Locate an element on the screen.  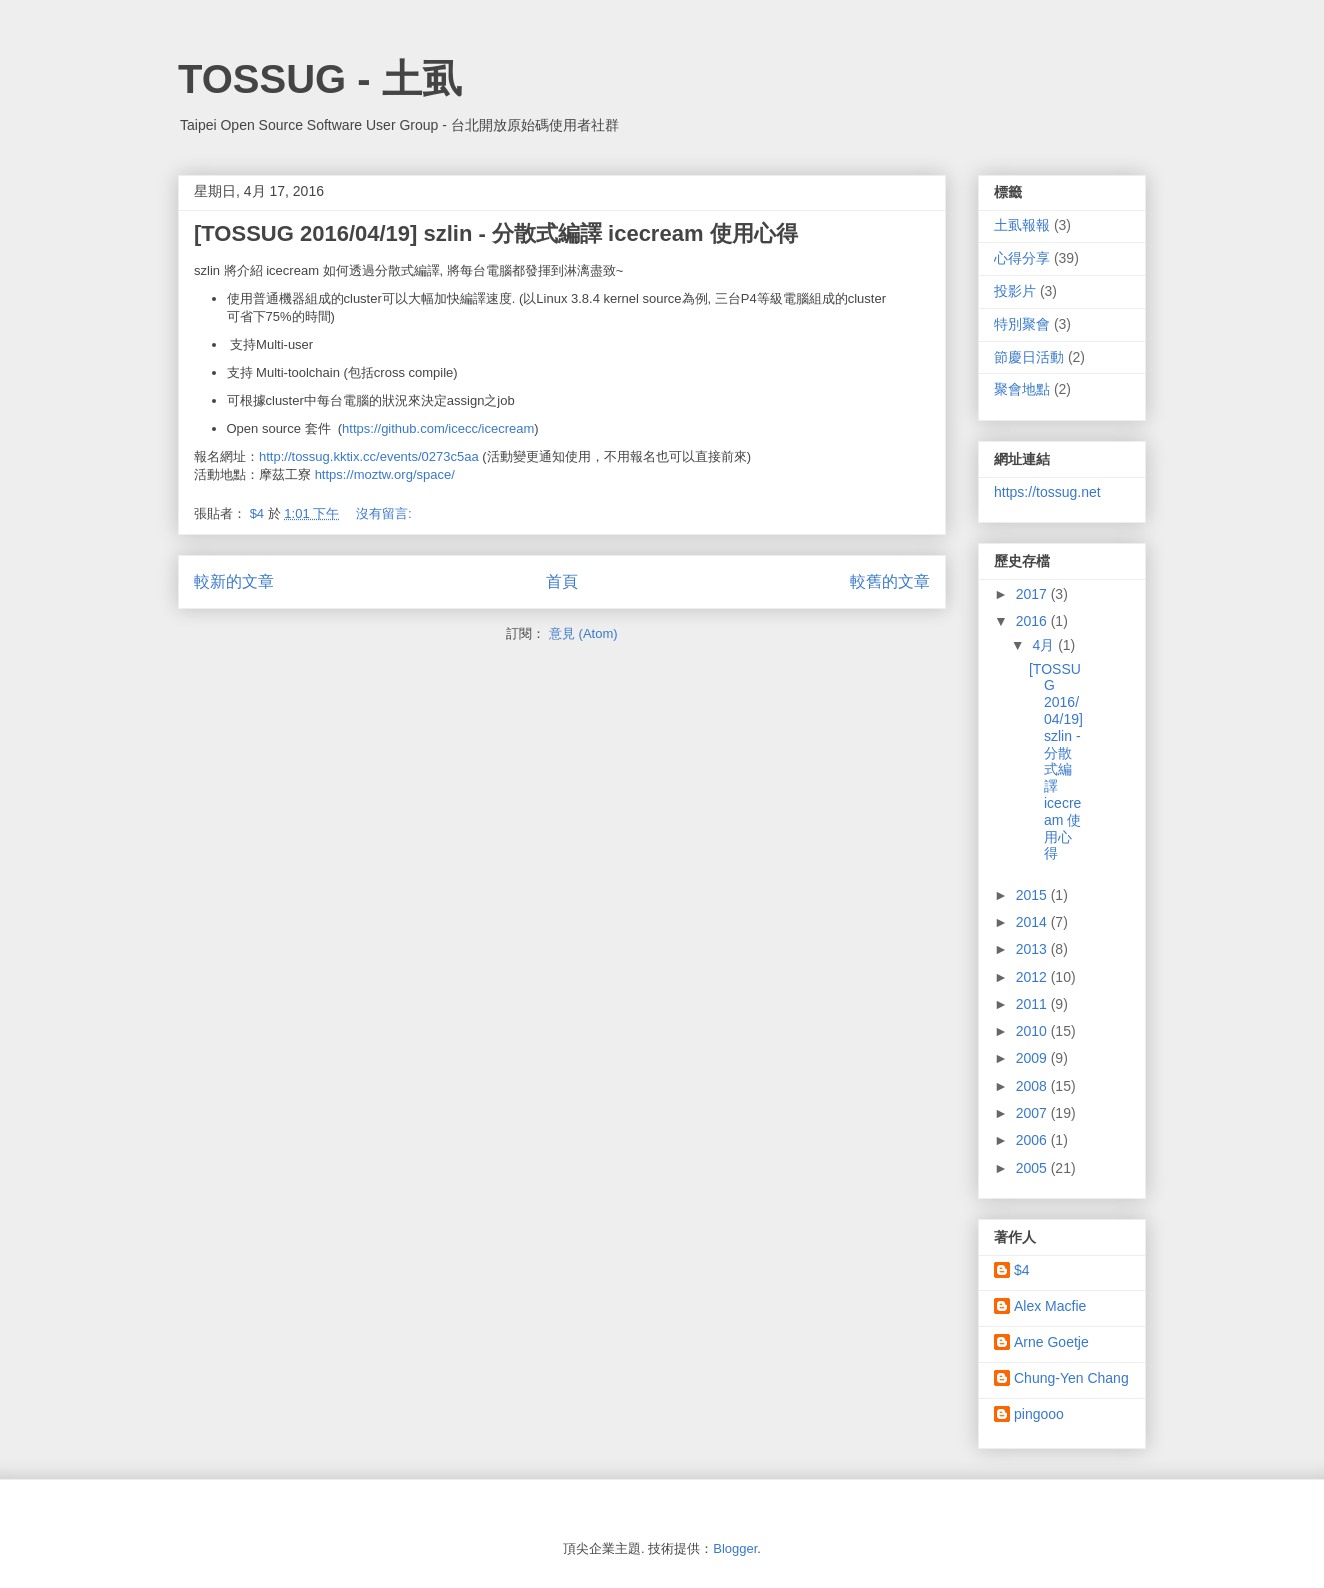
TOSSUG - 土虱 is located at coordinates (320, 79).